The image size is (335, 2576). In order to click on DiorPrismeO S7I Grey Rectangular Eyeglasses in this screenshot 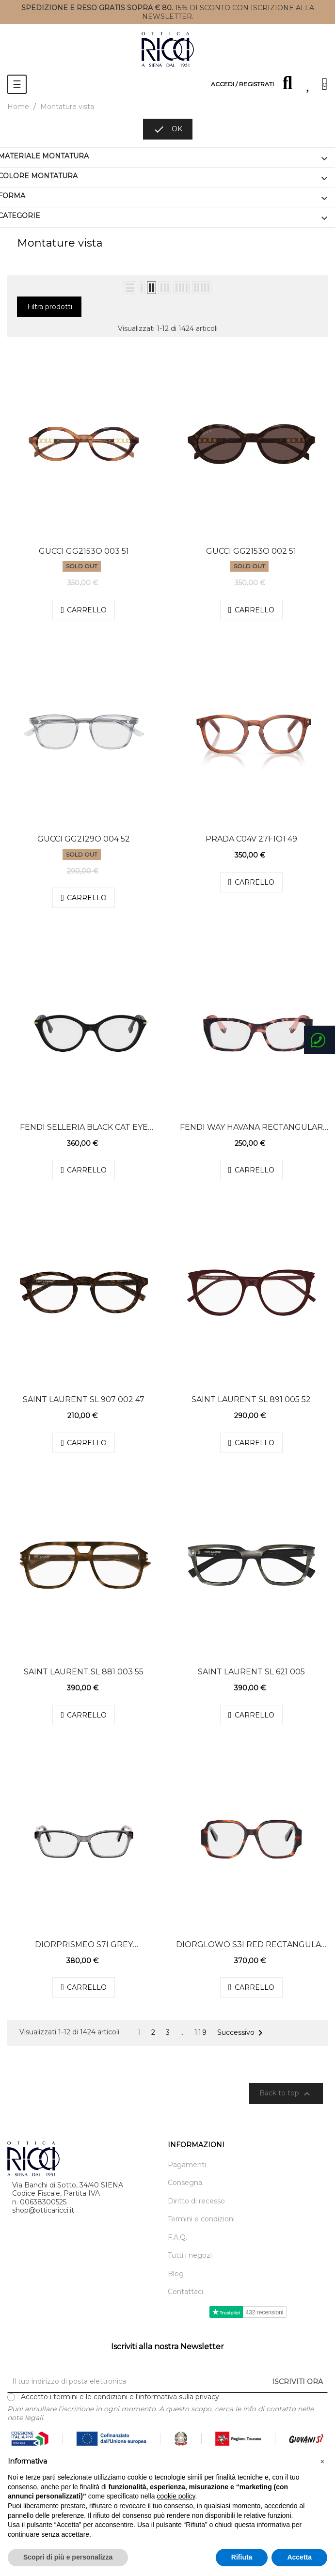, I will do `click(84, 1945)`.